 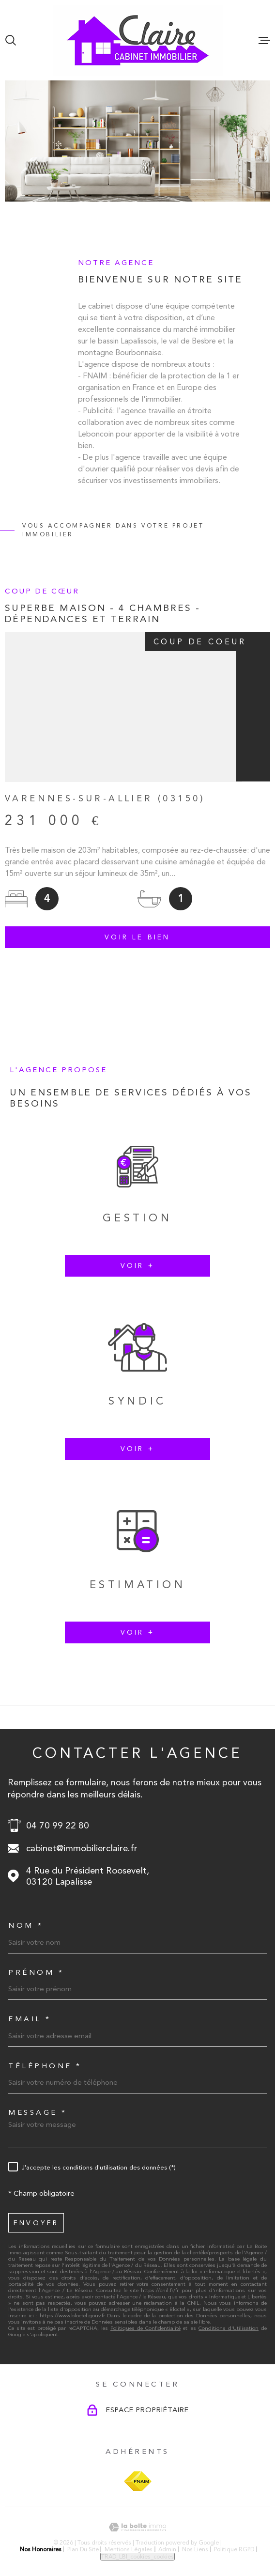 I want to click on 04 70 99 22 80, so click(x=57, y=1825).